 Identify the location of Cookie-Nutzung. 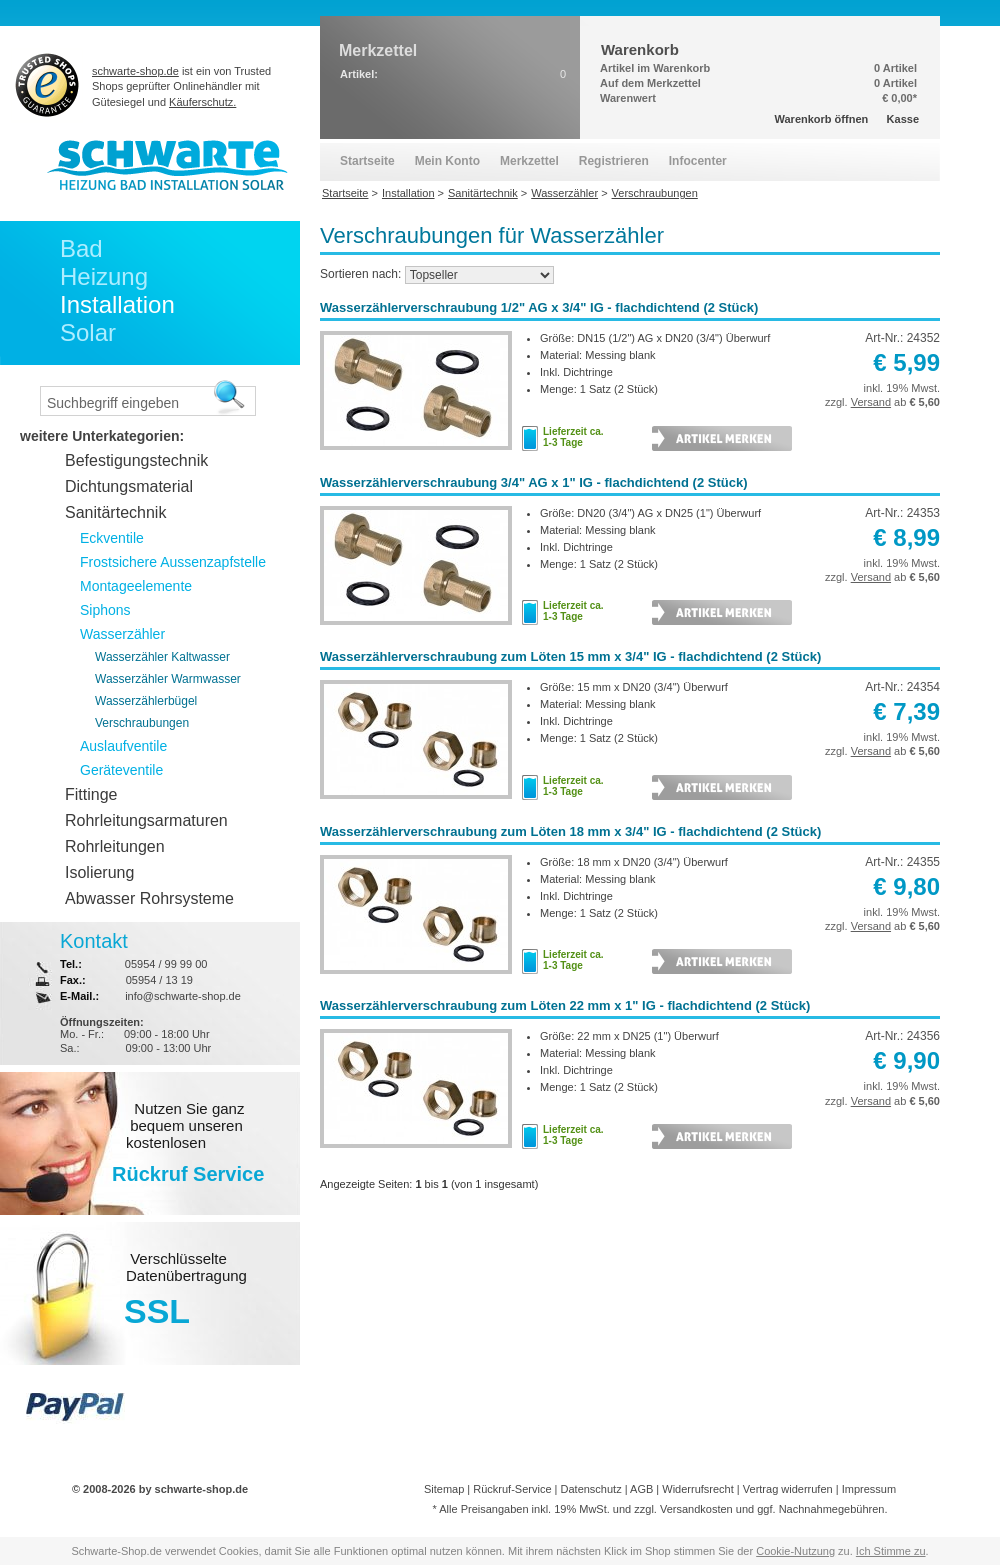
(795, 1551).